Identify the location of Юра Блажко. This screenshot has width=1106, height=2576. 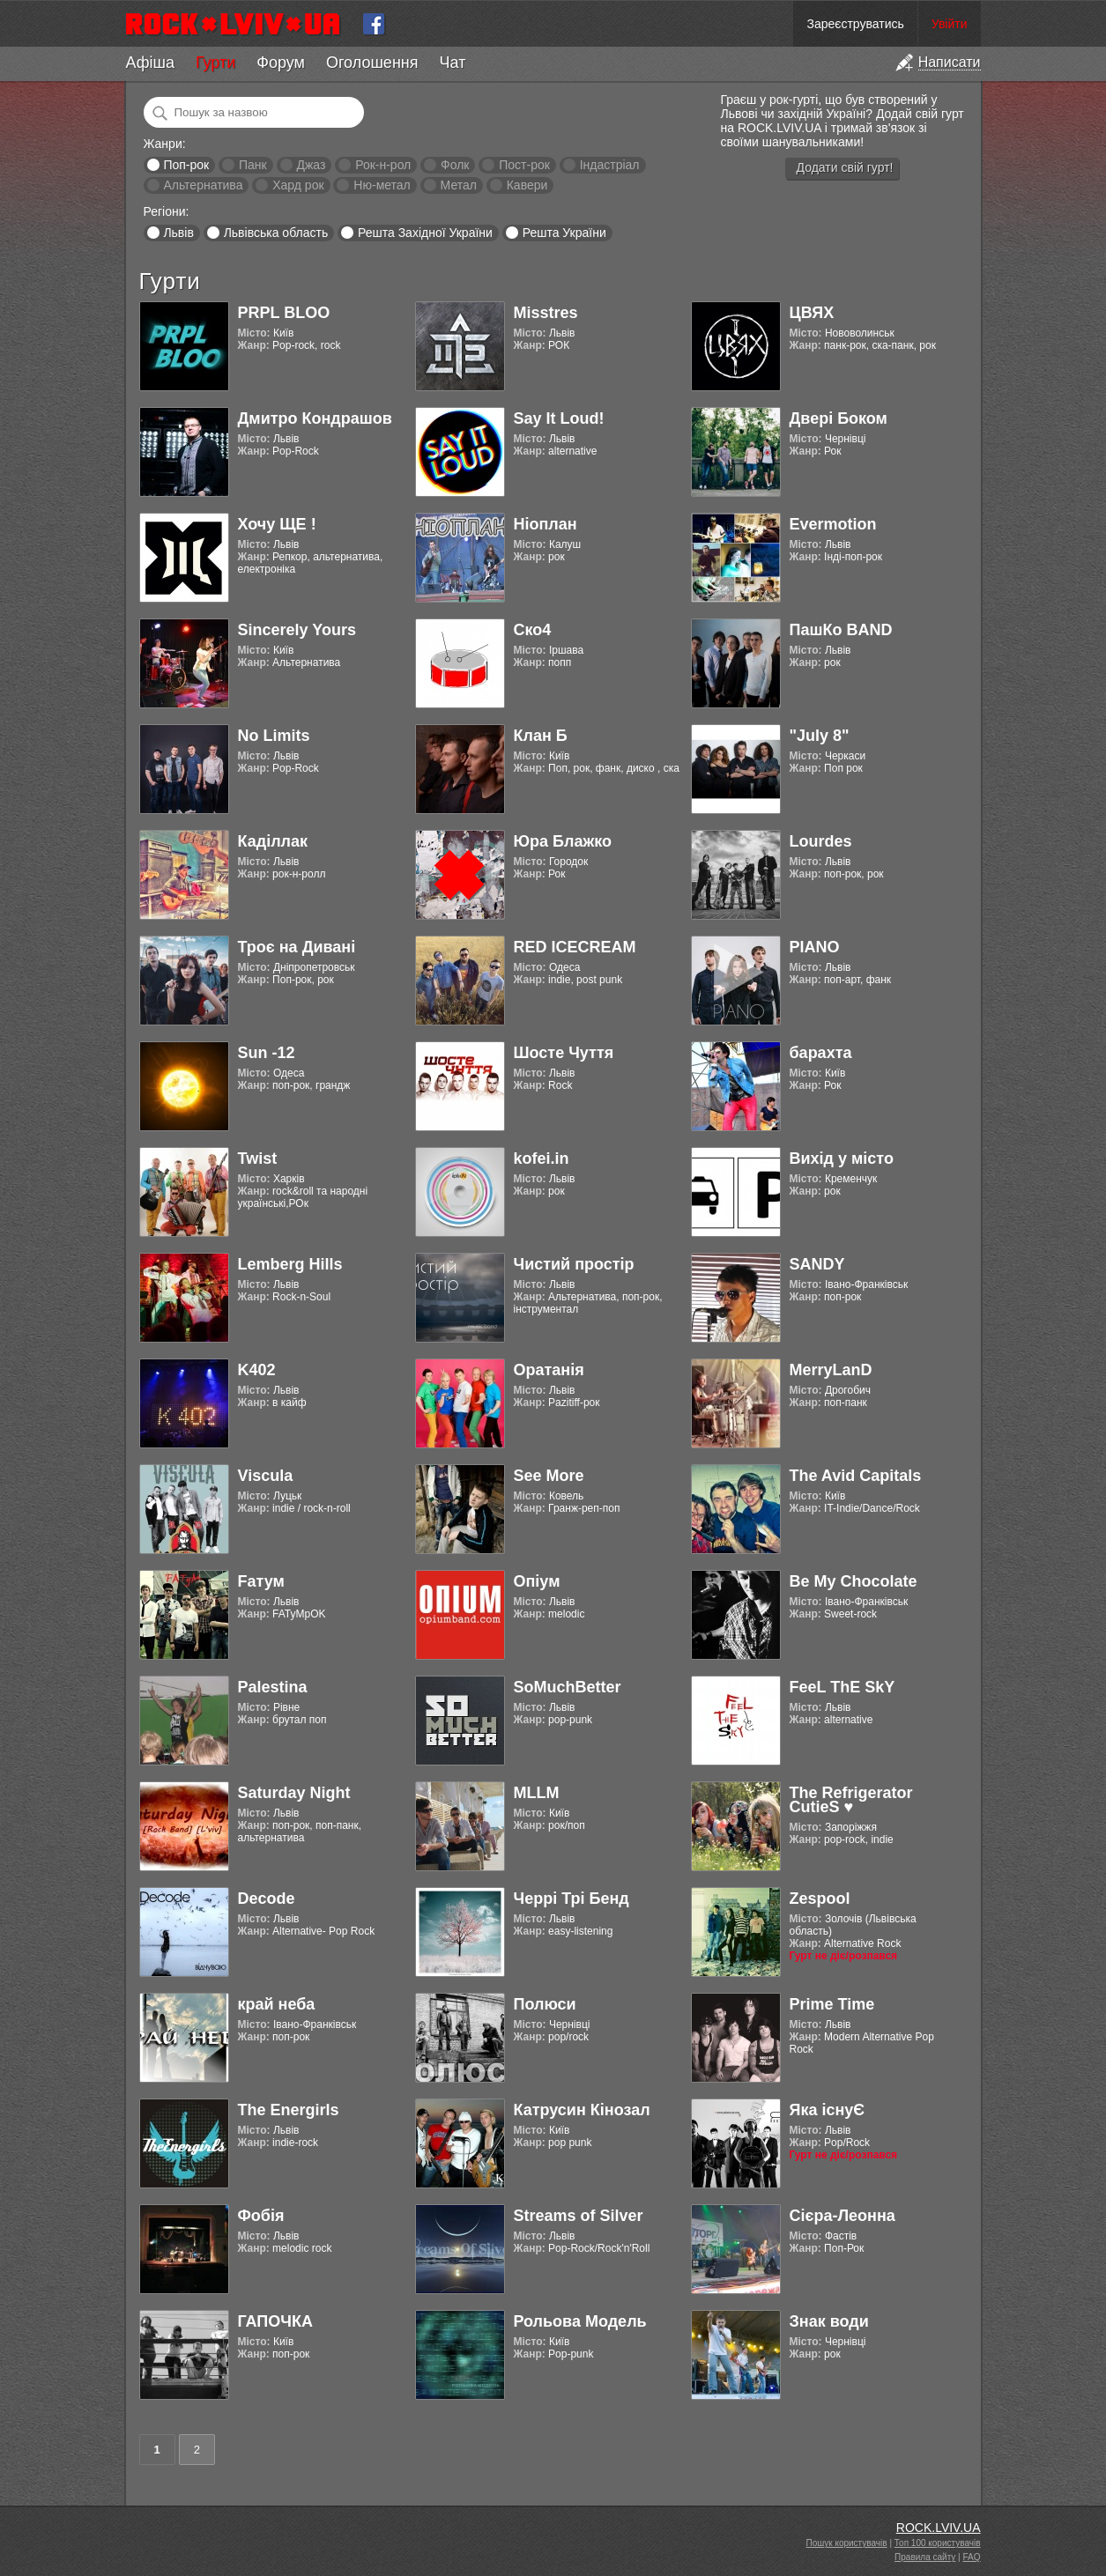
(563, 841).